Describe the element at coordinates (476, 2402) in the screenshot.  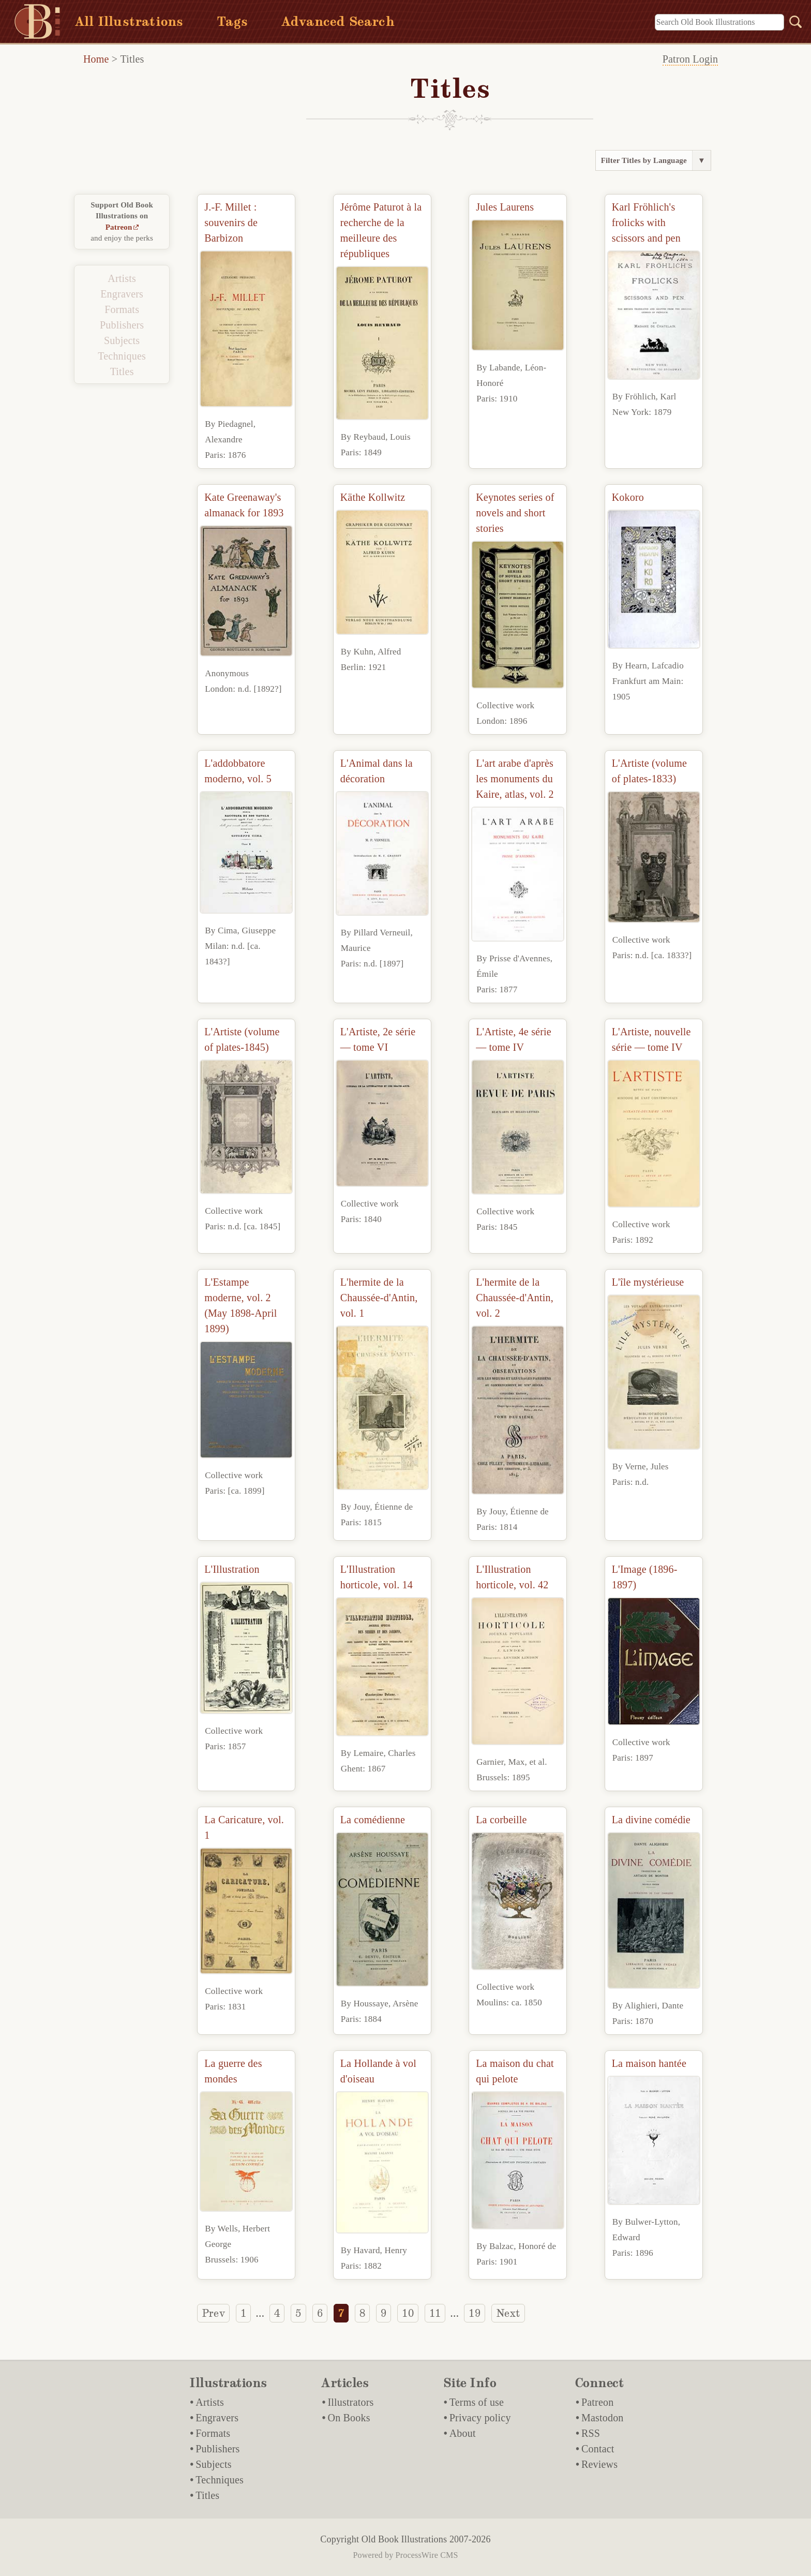
I see `Terms of use` at that location.